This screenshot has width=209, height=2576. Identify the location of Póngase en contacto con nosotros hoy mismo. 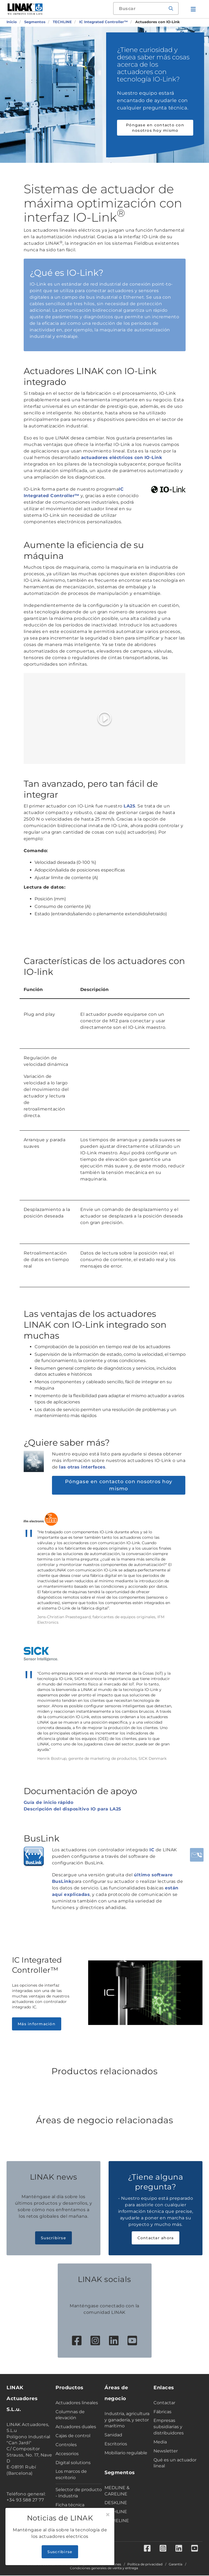
(155, 128).